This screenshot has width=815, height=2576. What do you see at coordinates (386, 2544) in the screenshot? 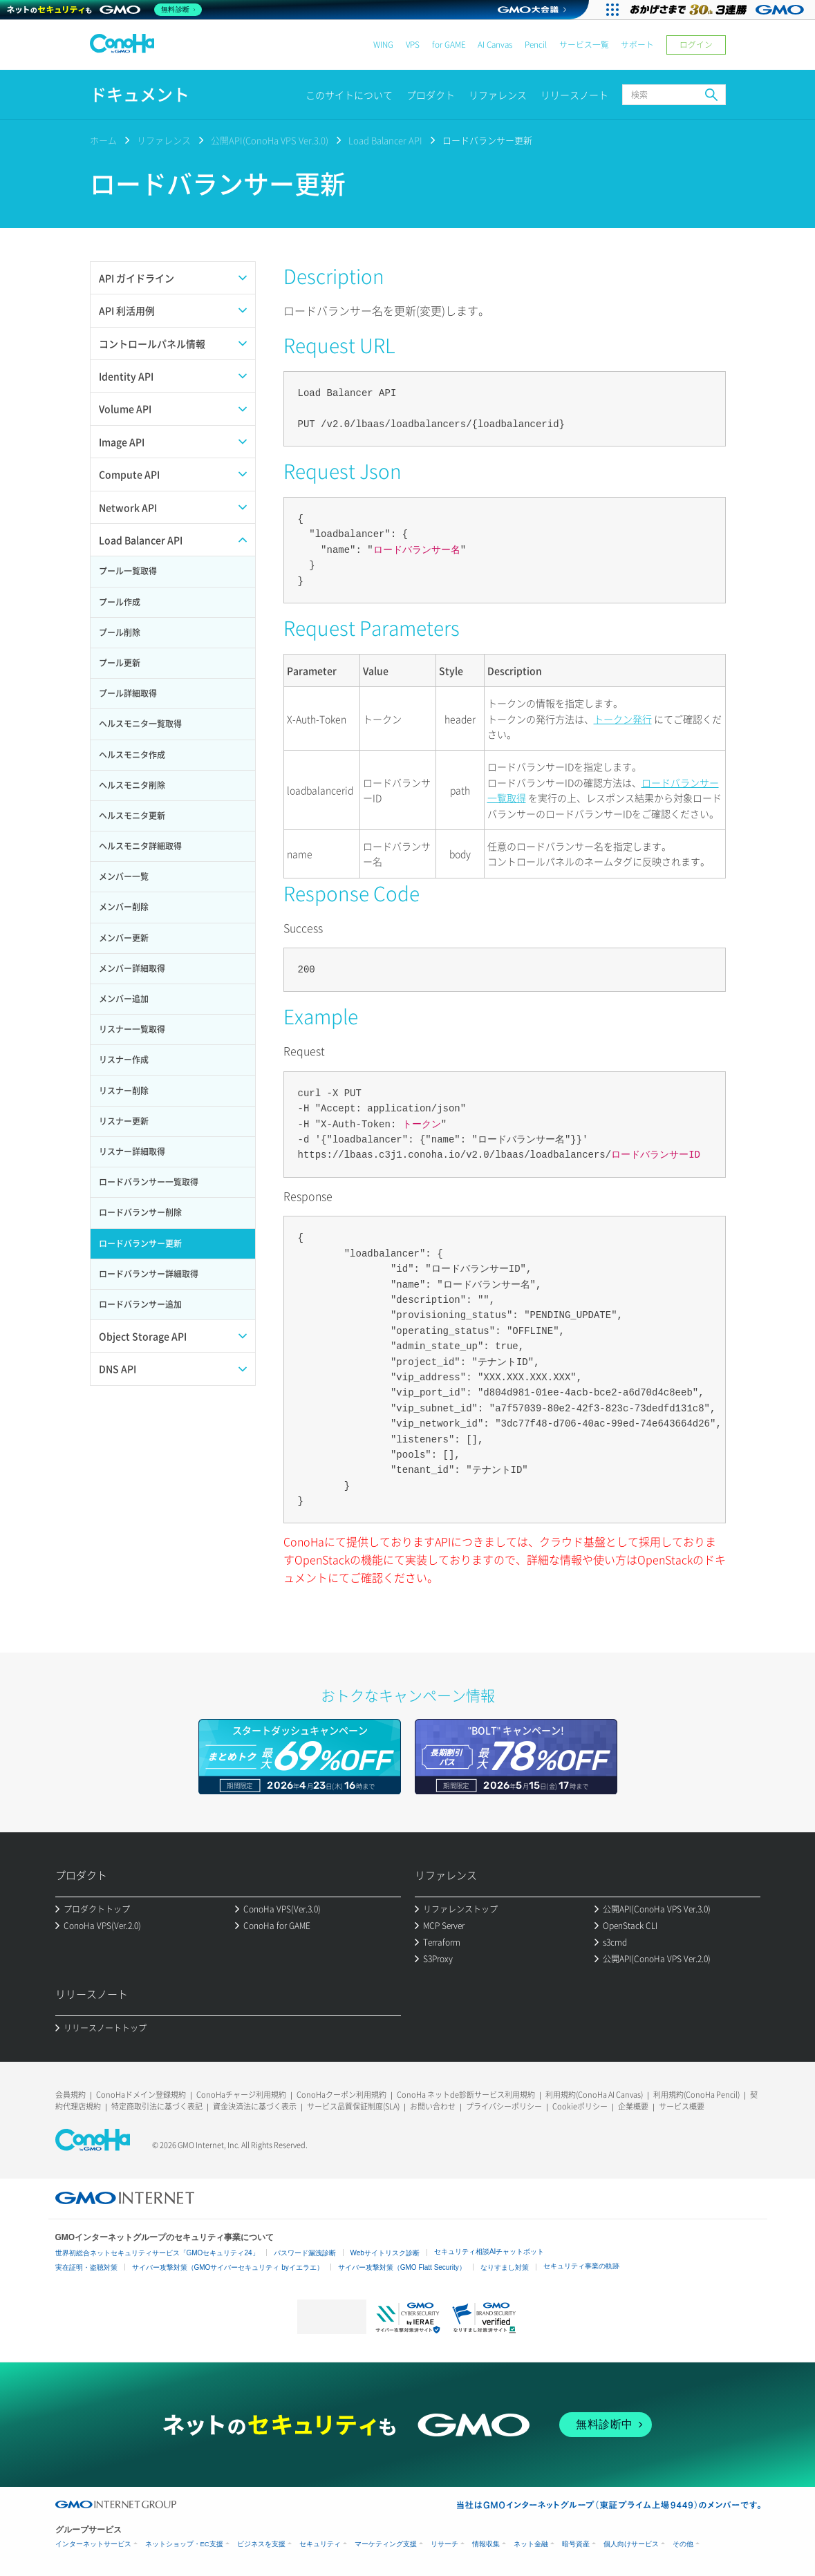
I see `マーケティング支援` at bounding box center [386, 2544].